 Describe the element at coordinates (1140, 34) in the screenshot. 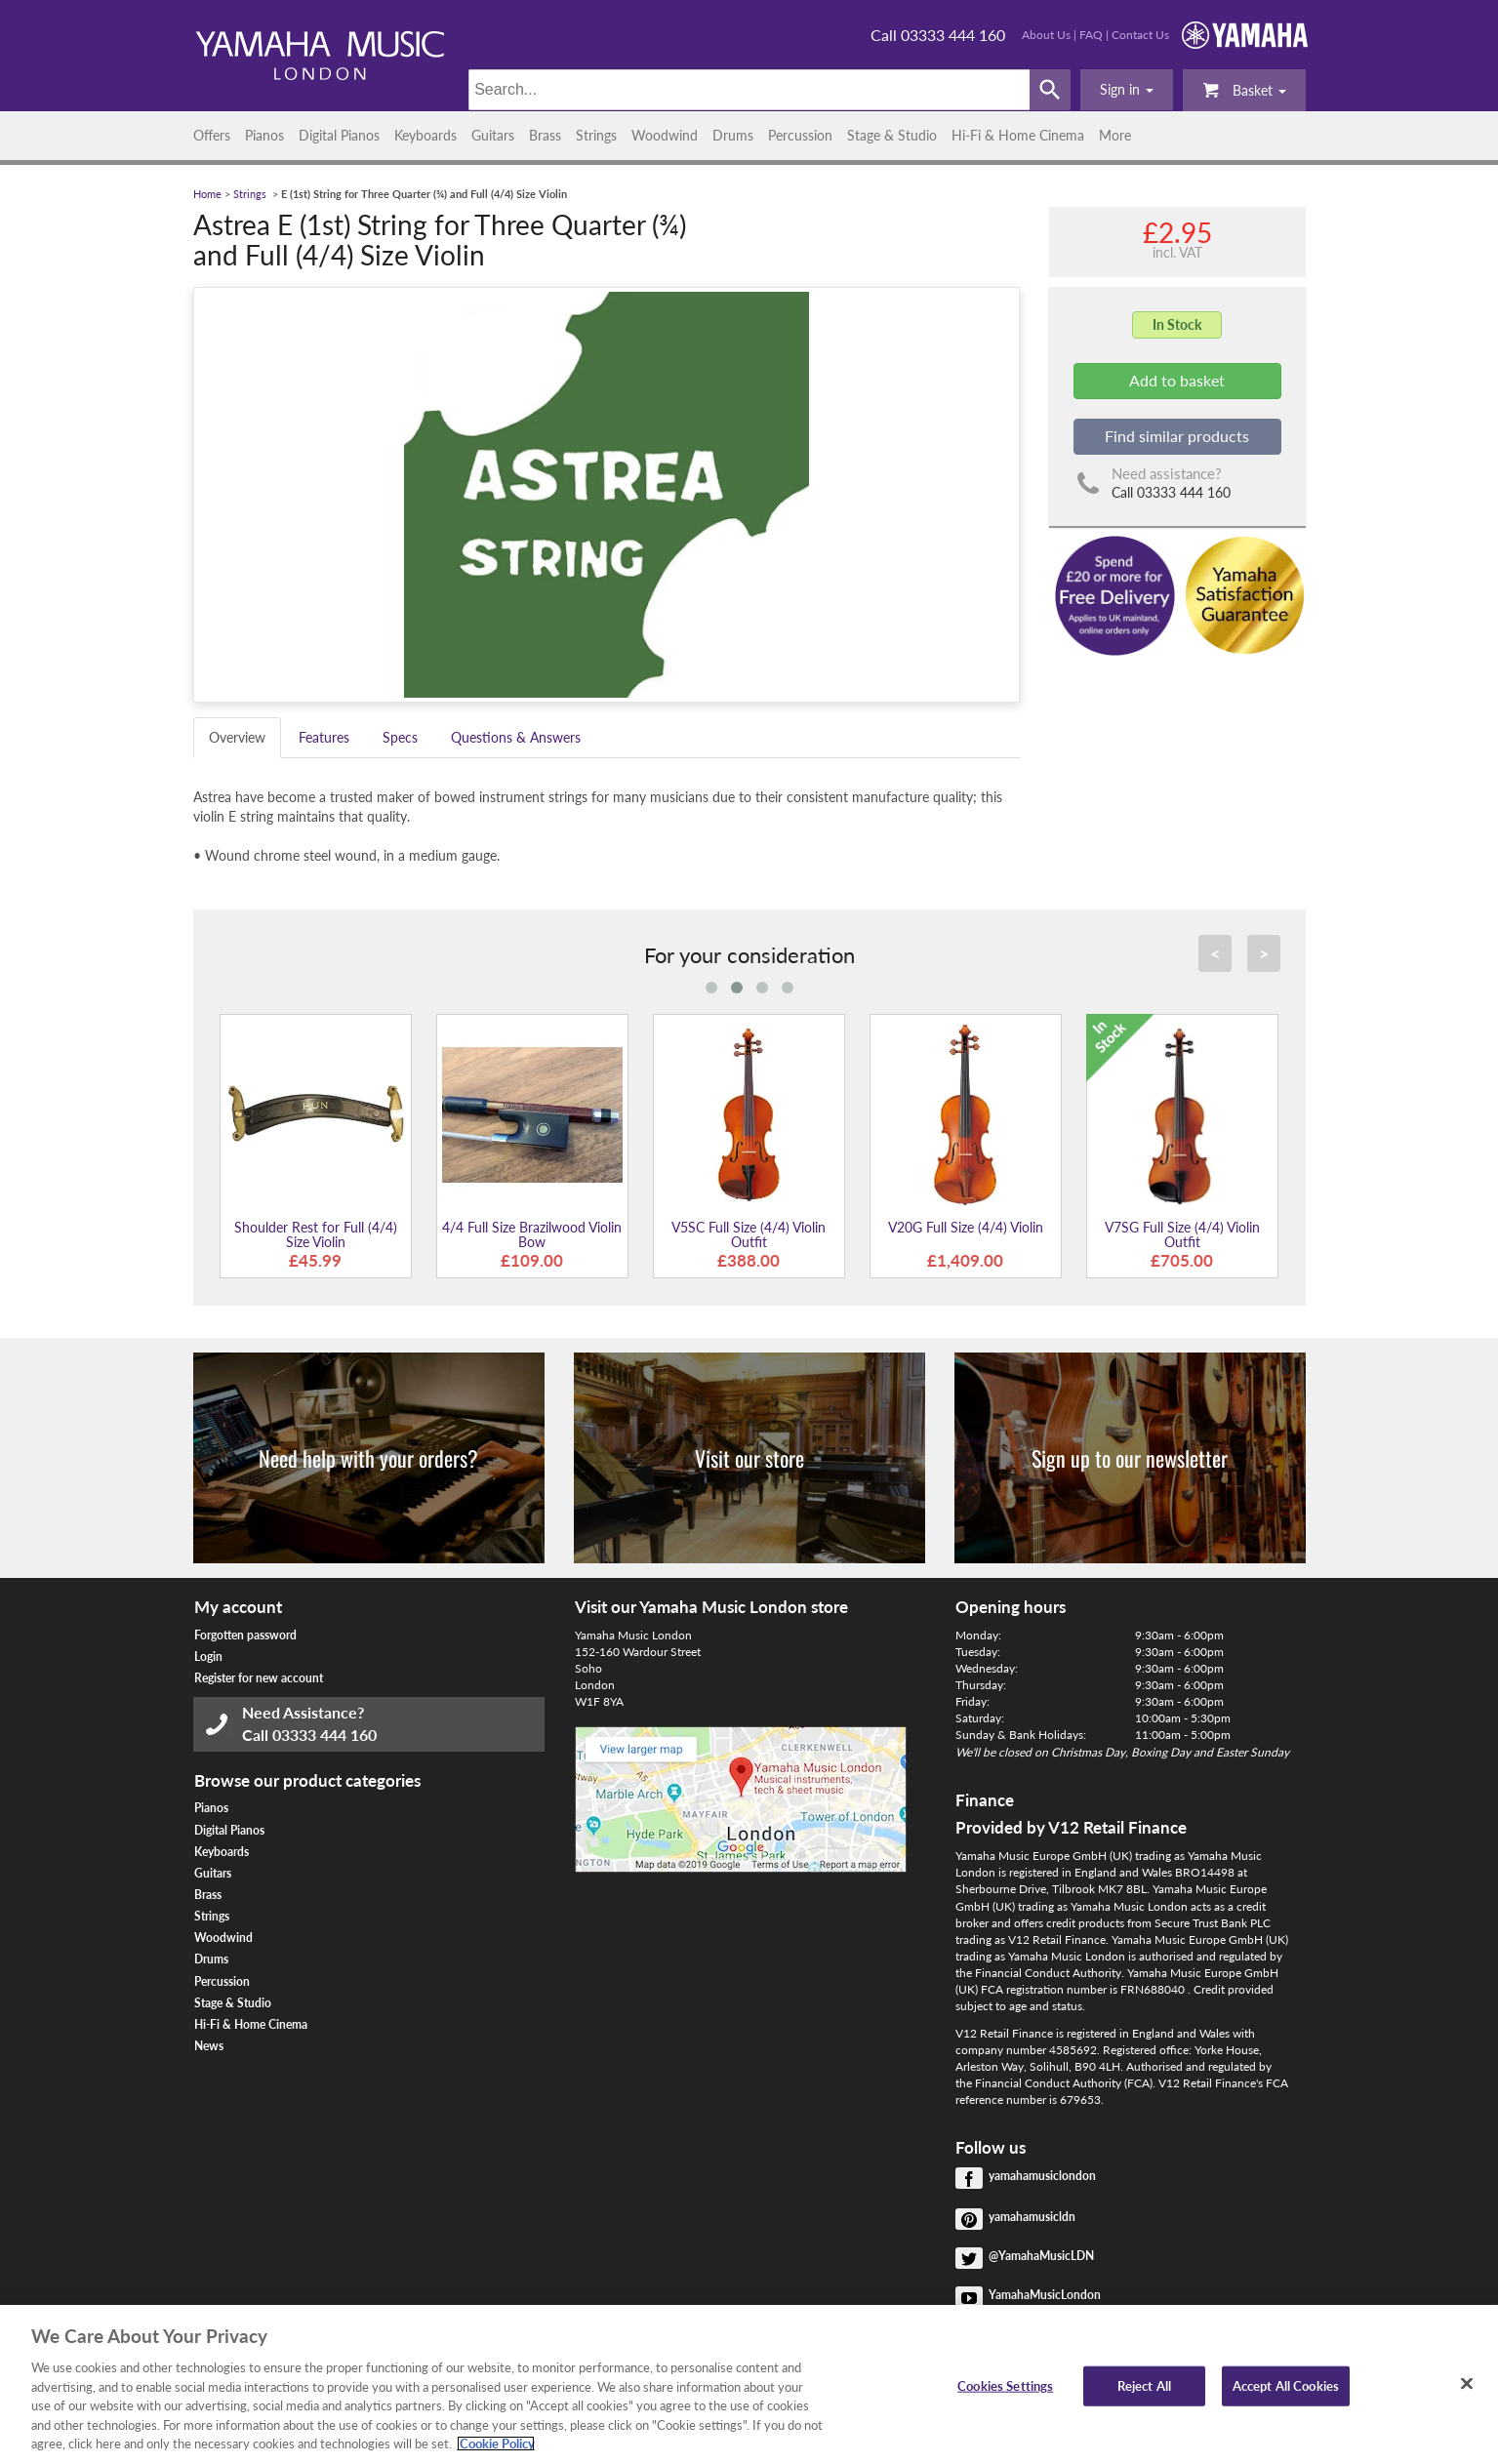

I see `Contact Us` at that location.